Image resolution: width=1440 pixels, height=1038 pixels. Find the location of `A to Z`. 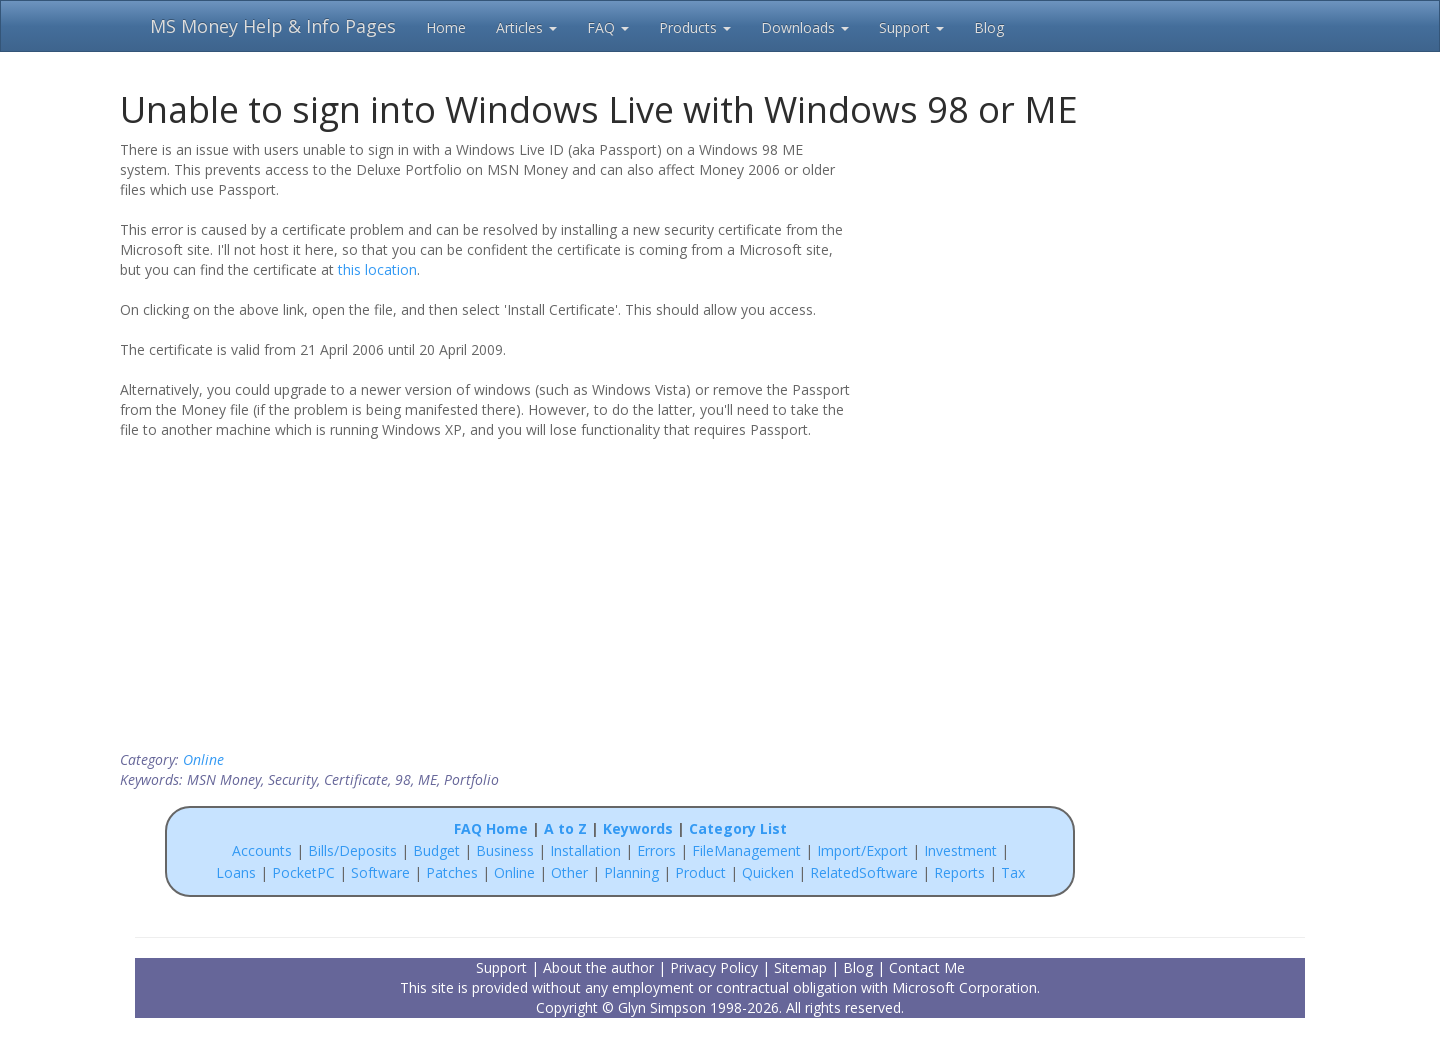

A to Z is located at coordinates (565, 828).